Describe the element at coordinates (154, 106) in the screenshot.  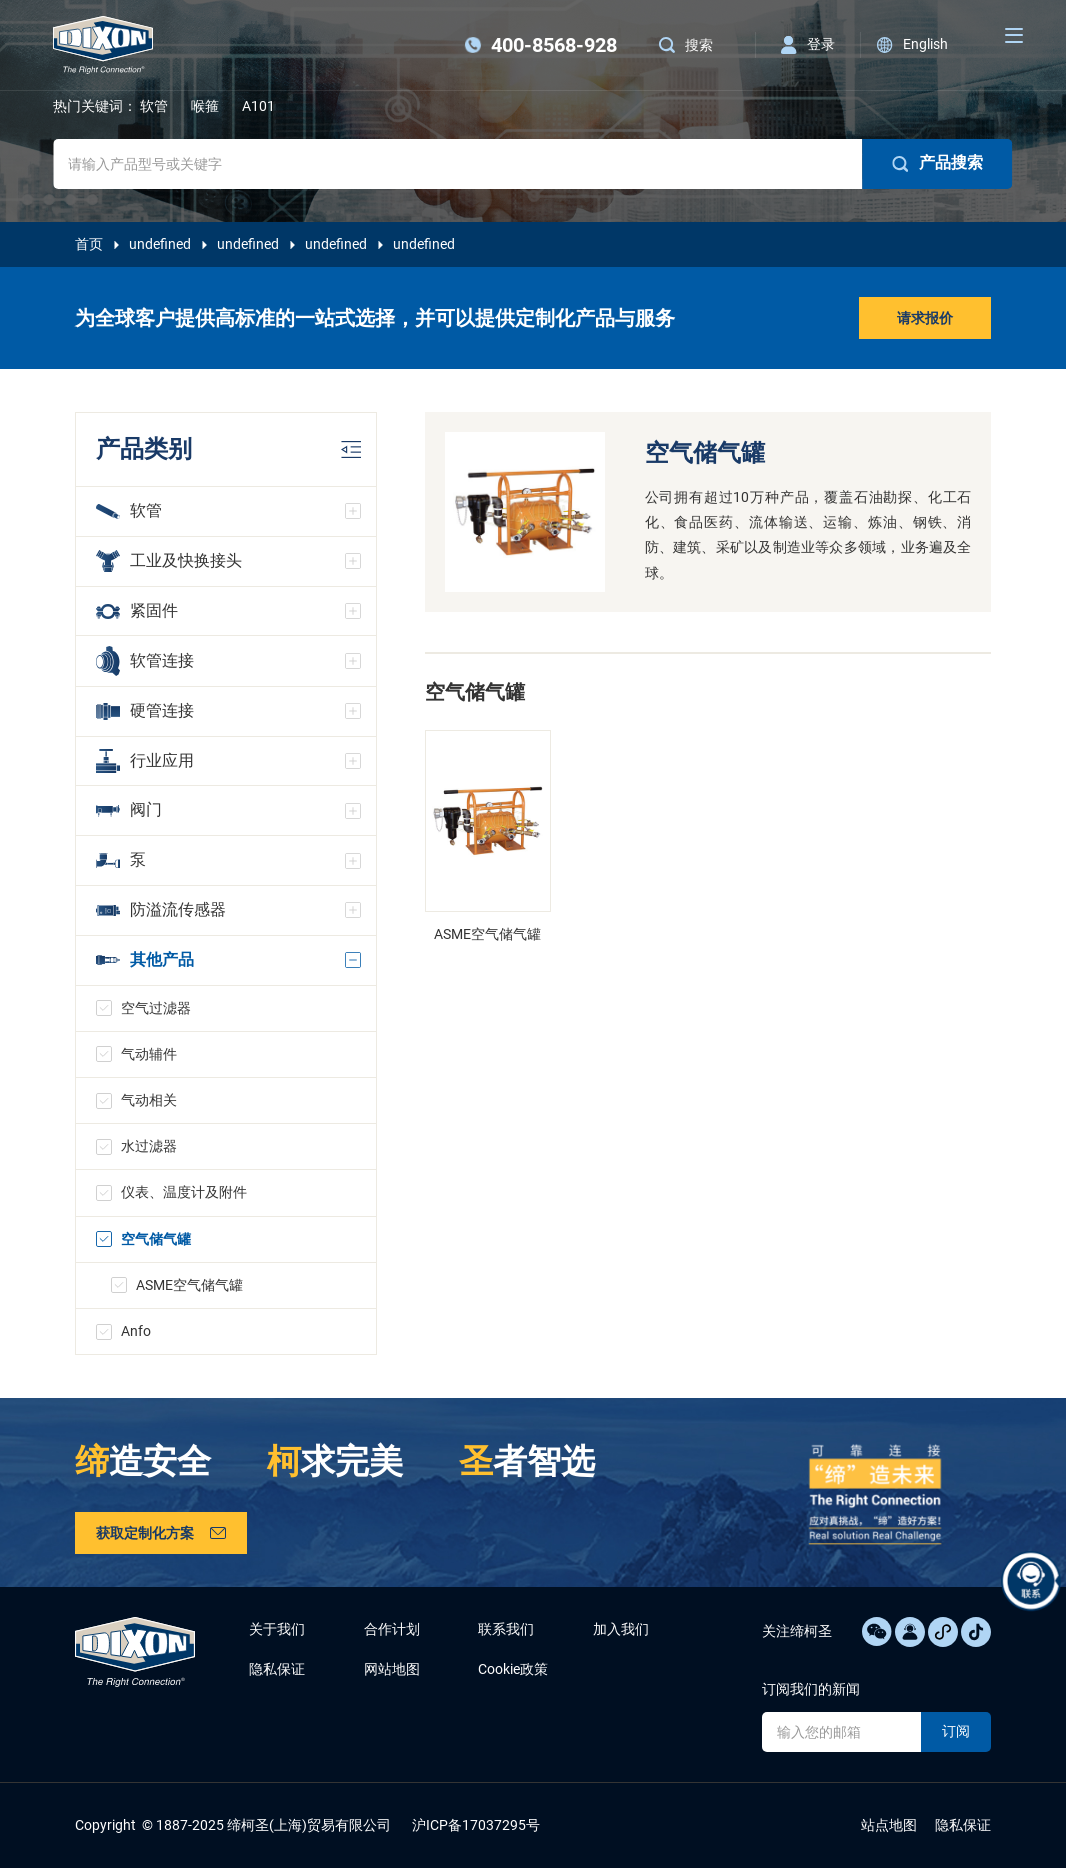
I see `软管` at that location.